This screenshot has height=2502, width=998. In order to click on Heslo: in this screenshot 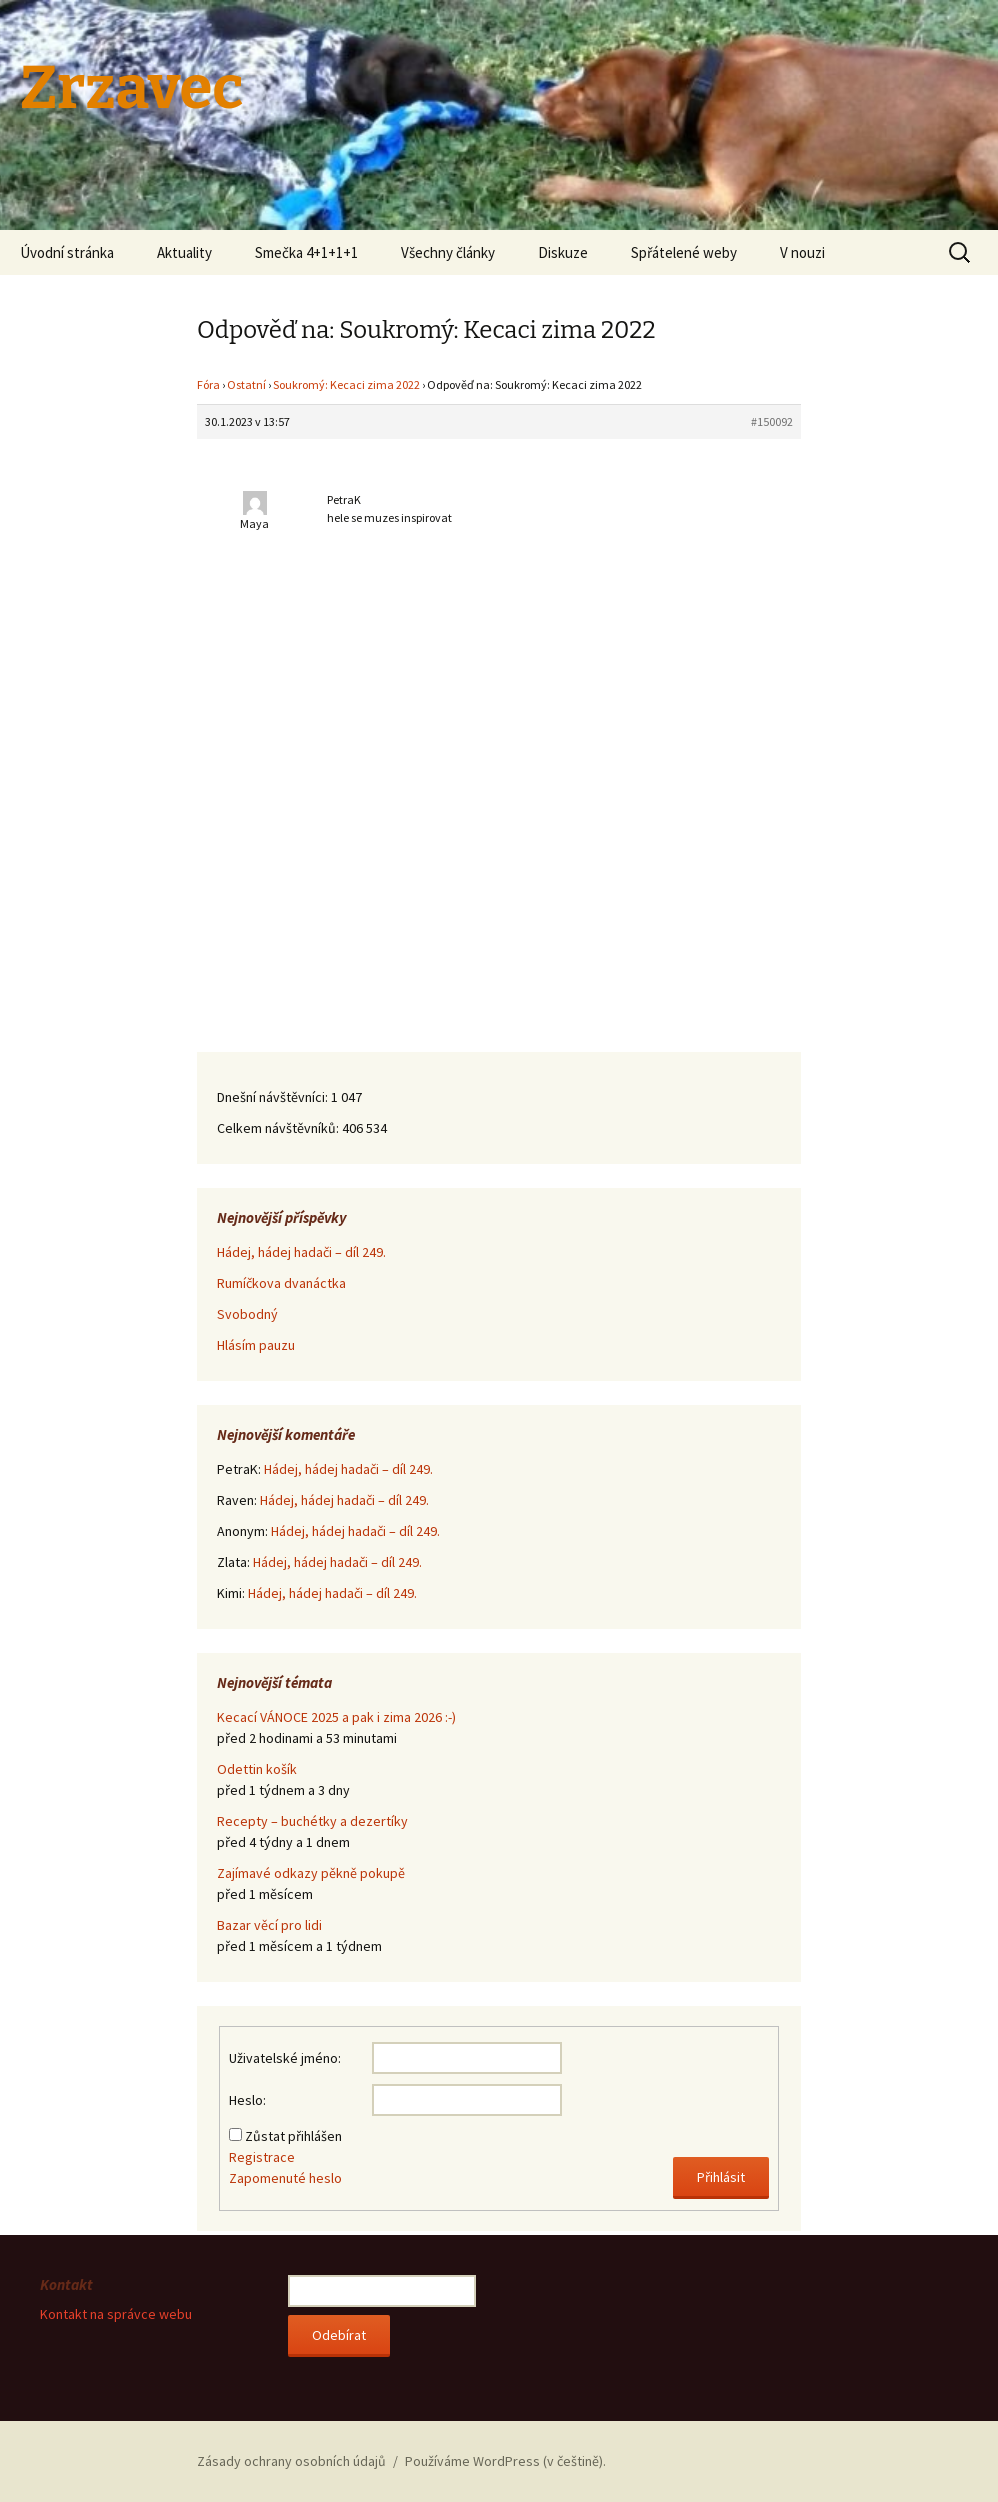, I will do `click(247, 2100)`.